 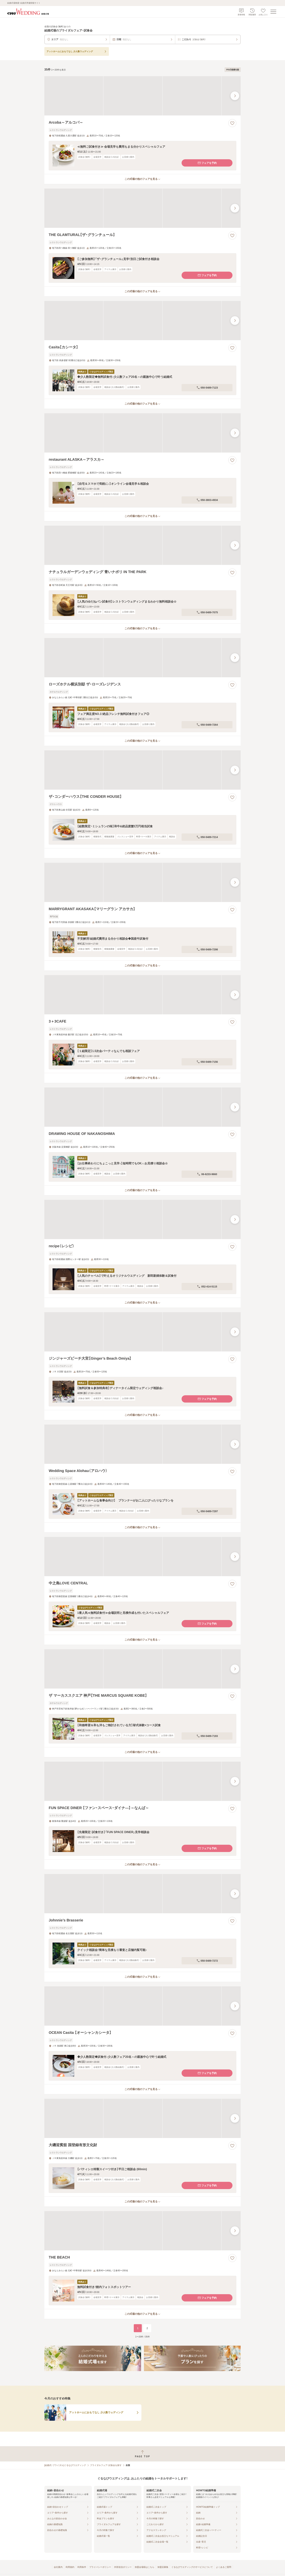 I want to click on ブライダルフェア・試食会を探す, so click(x=106, y=2465).